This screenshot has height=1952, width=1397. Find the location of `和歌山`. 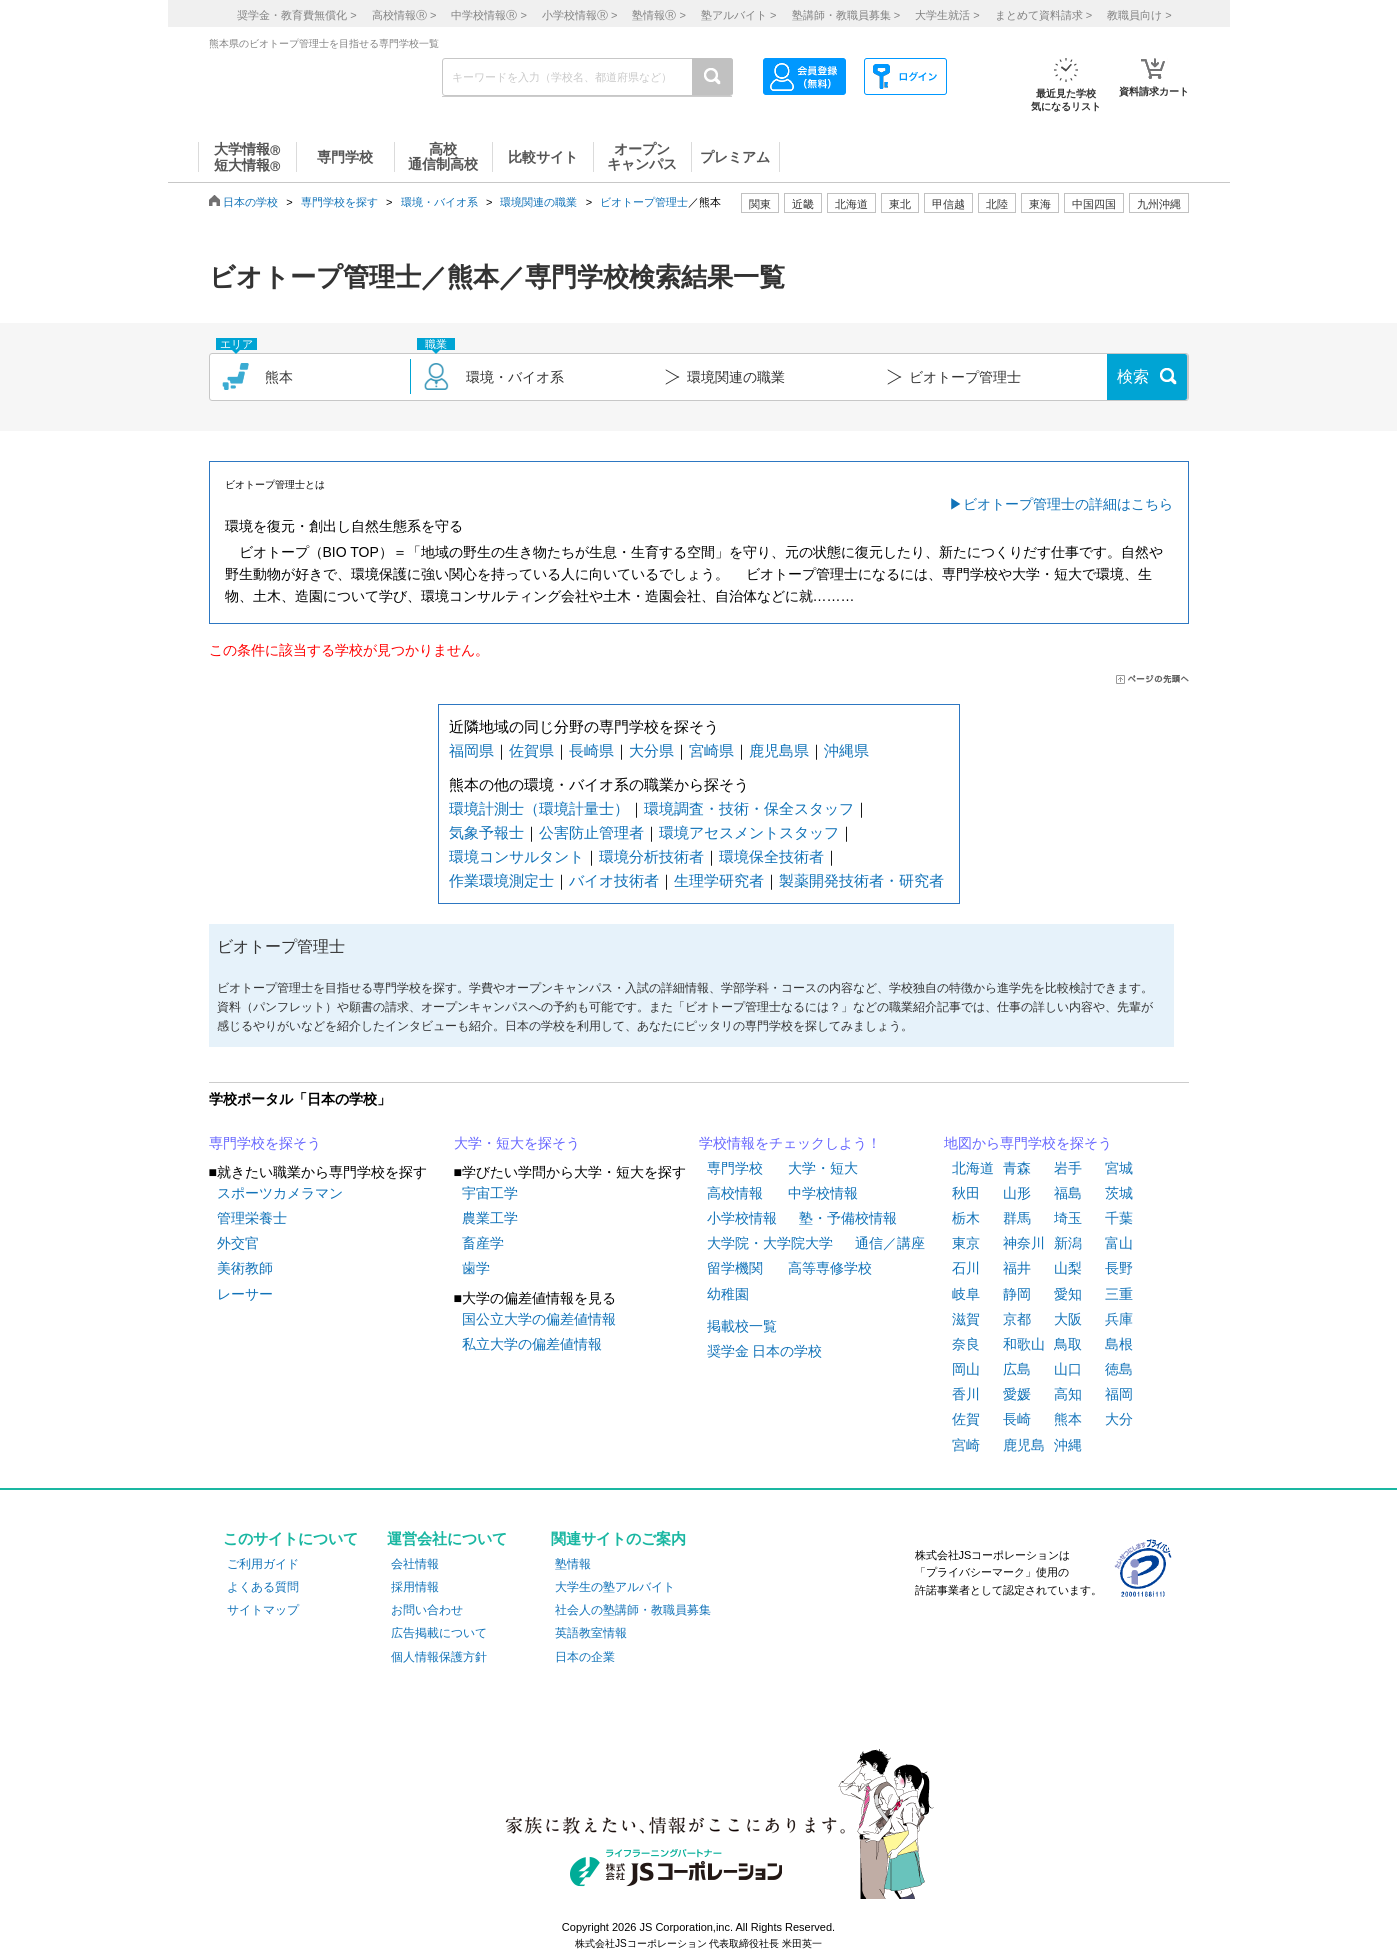

和歌山 is located at coordinates (1024, 1344).